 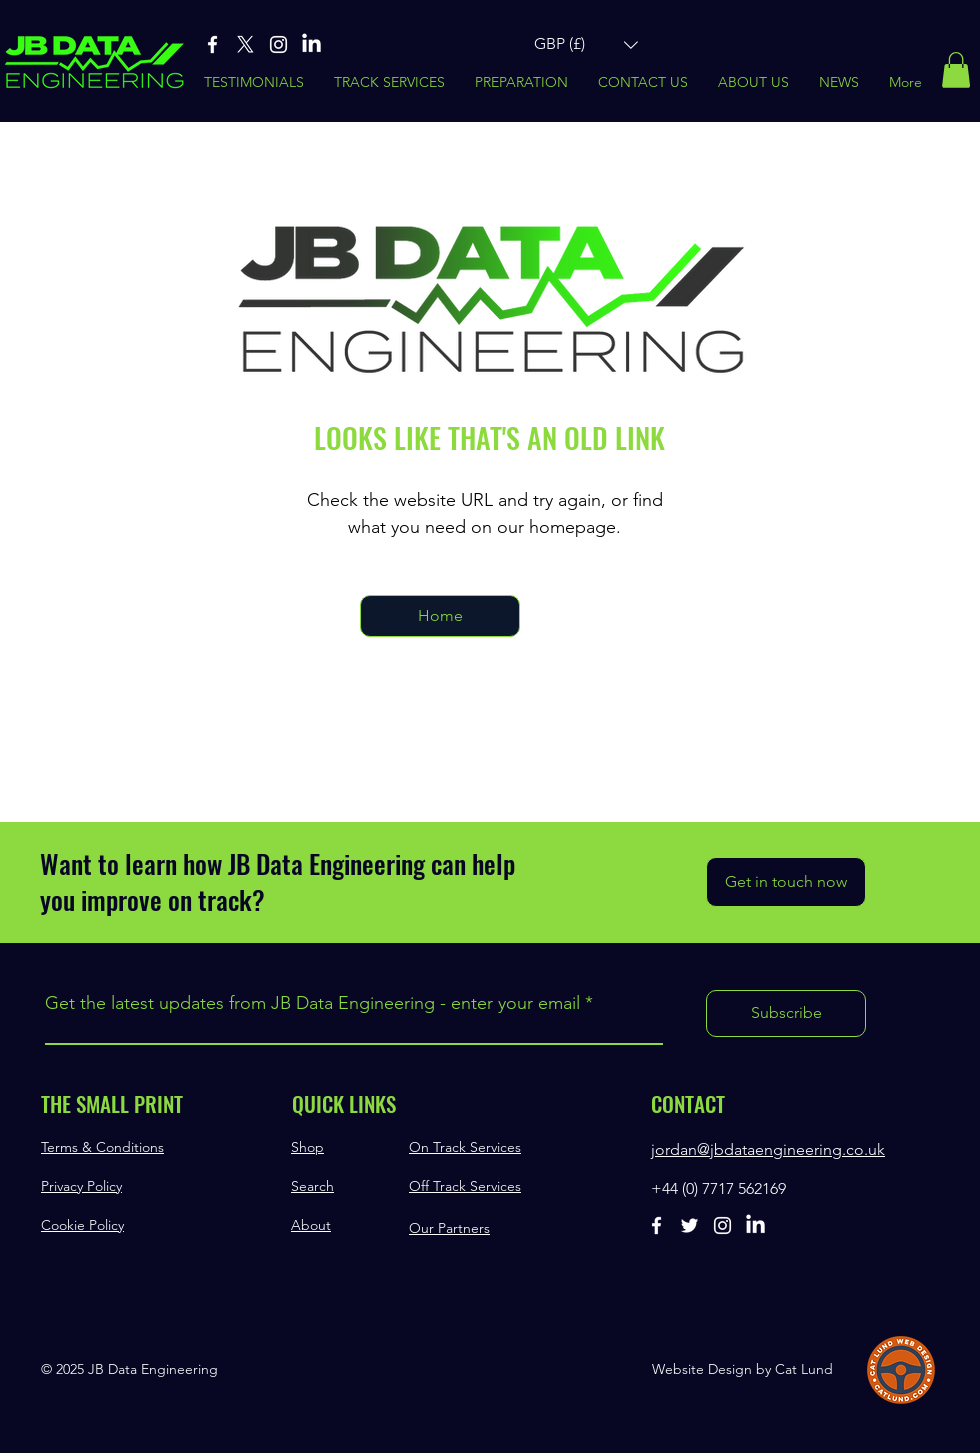 I want to click on [listbox], so click(x=586, y=44).